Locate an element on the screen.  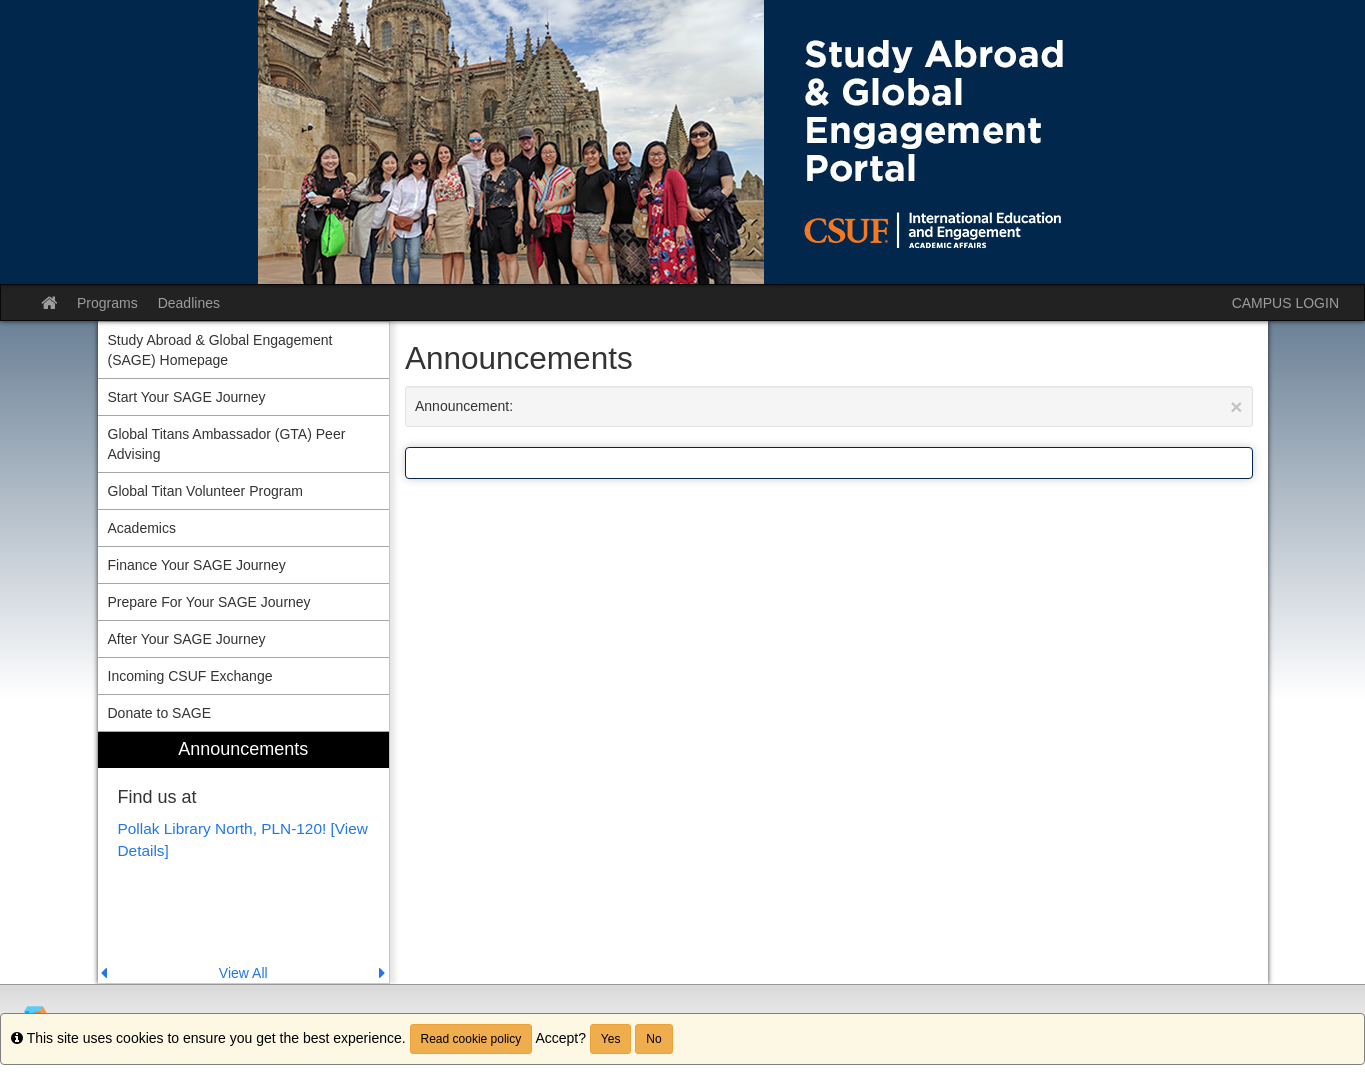
[menuitem] is located at coordinates (244, 857).